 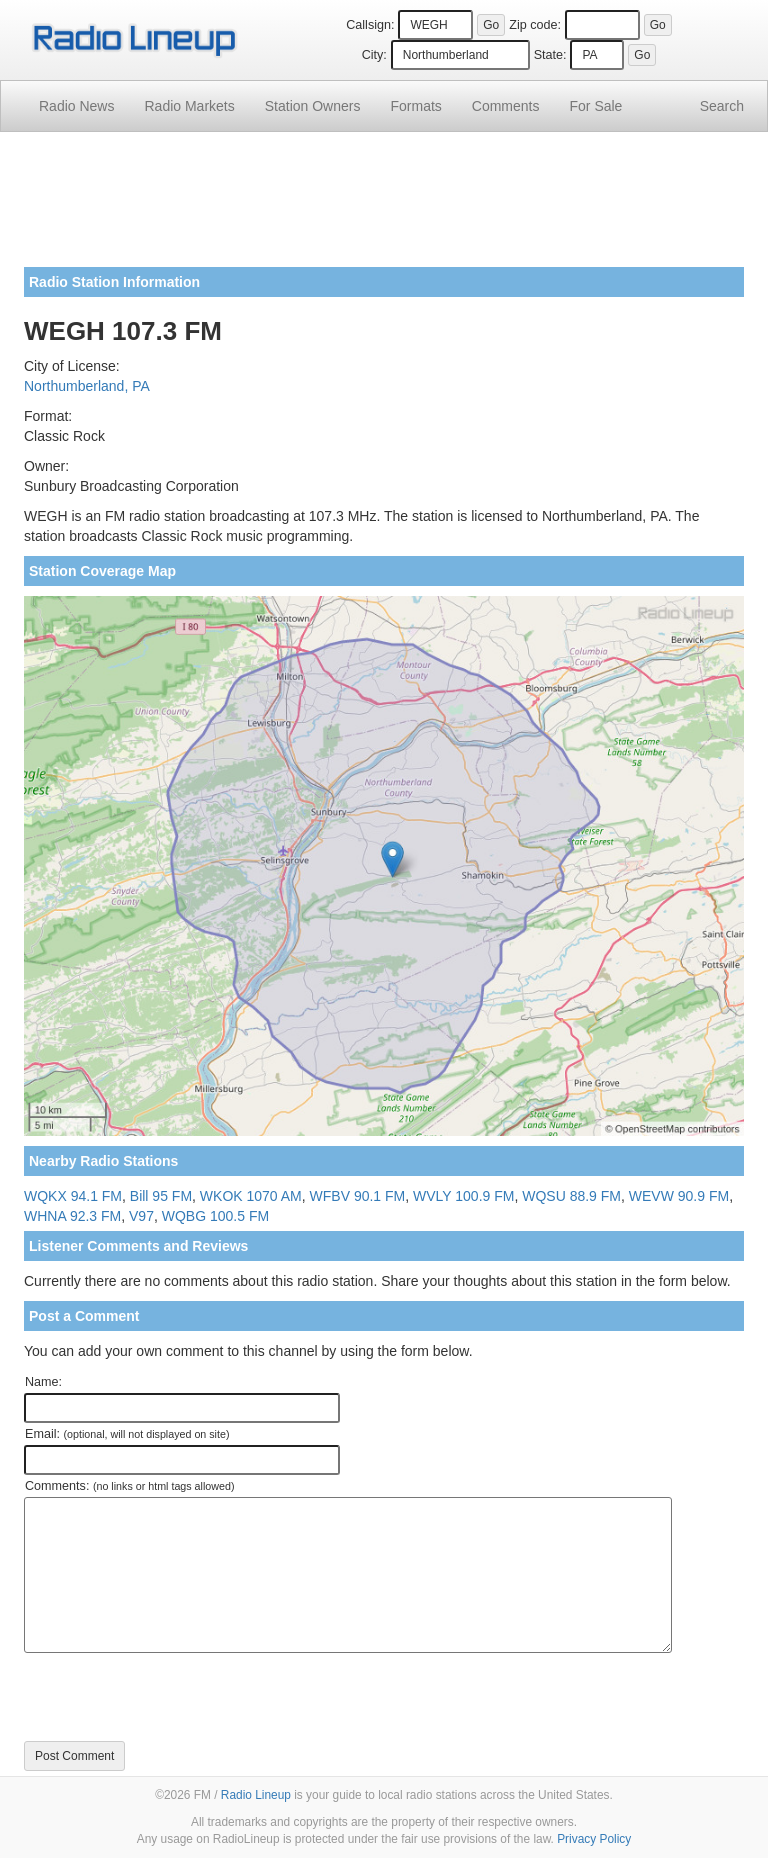 I want to click on City:, so click(x=374, y=55).